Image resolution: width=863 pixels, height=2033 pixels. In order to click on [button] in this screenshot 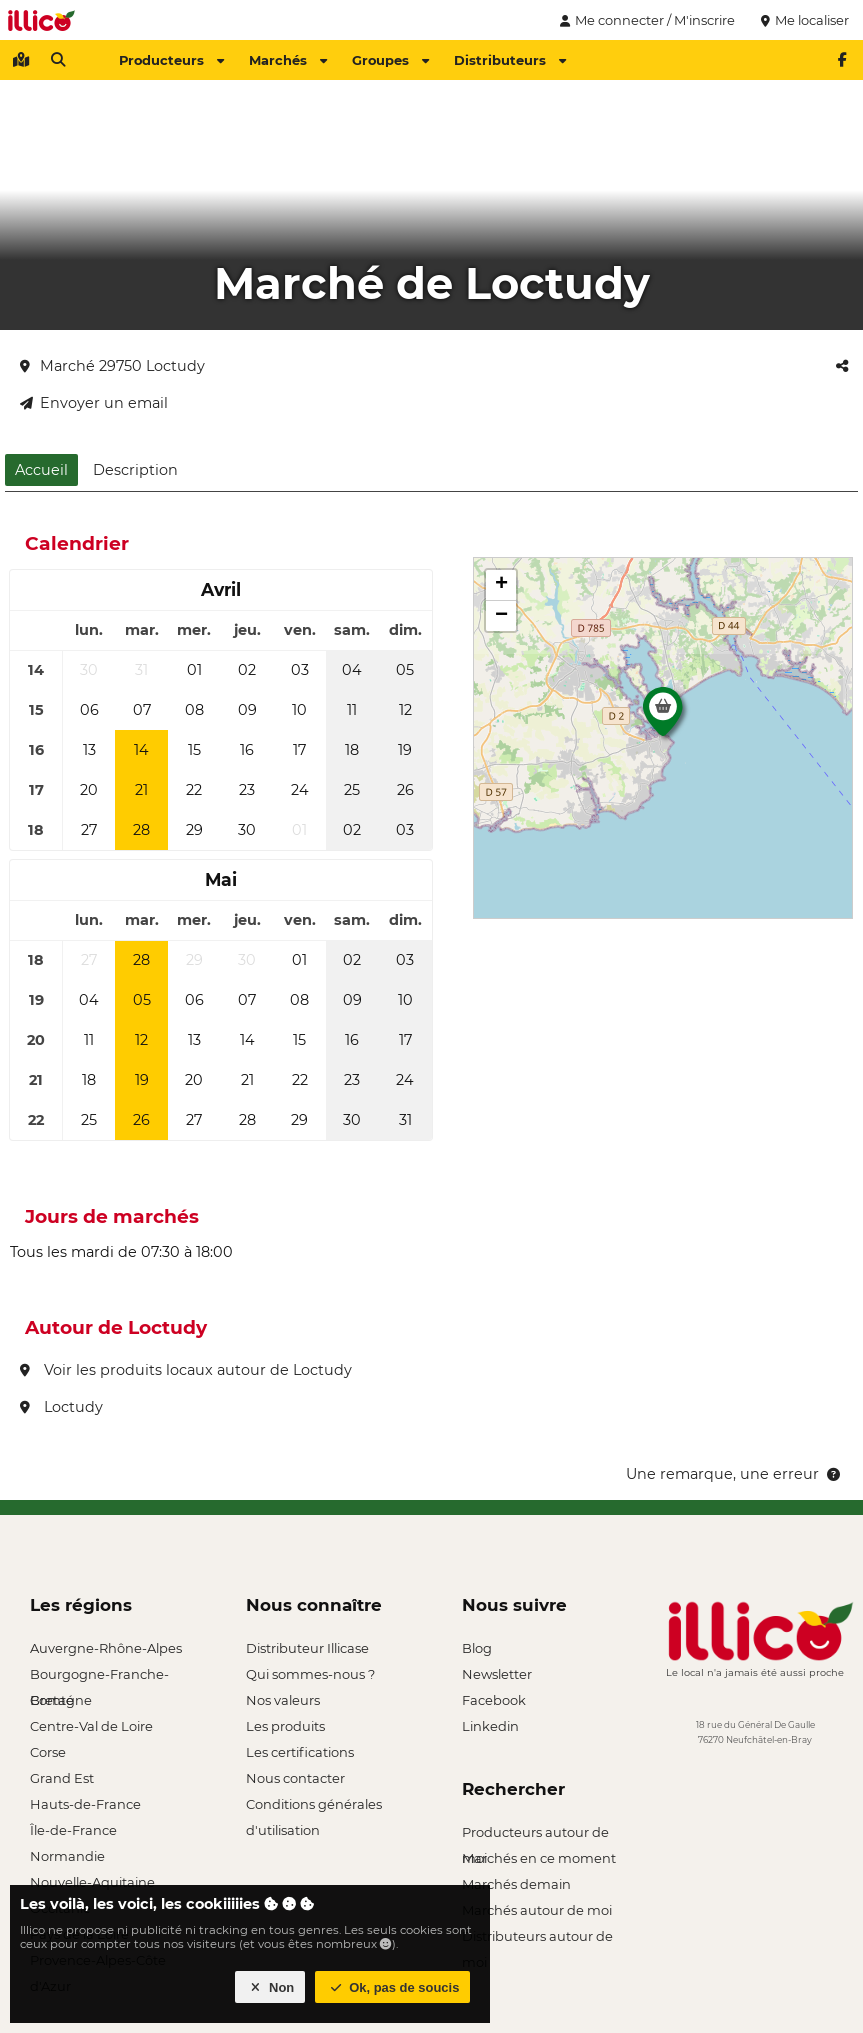, I will do `click(663, 717)`.